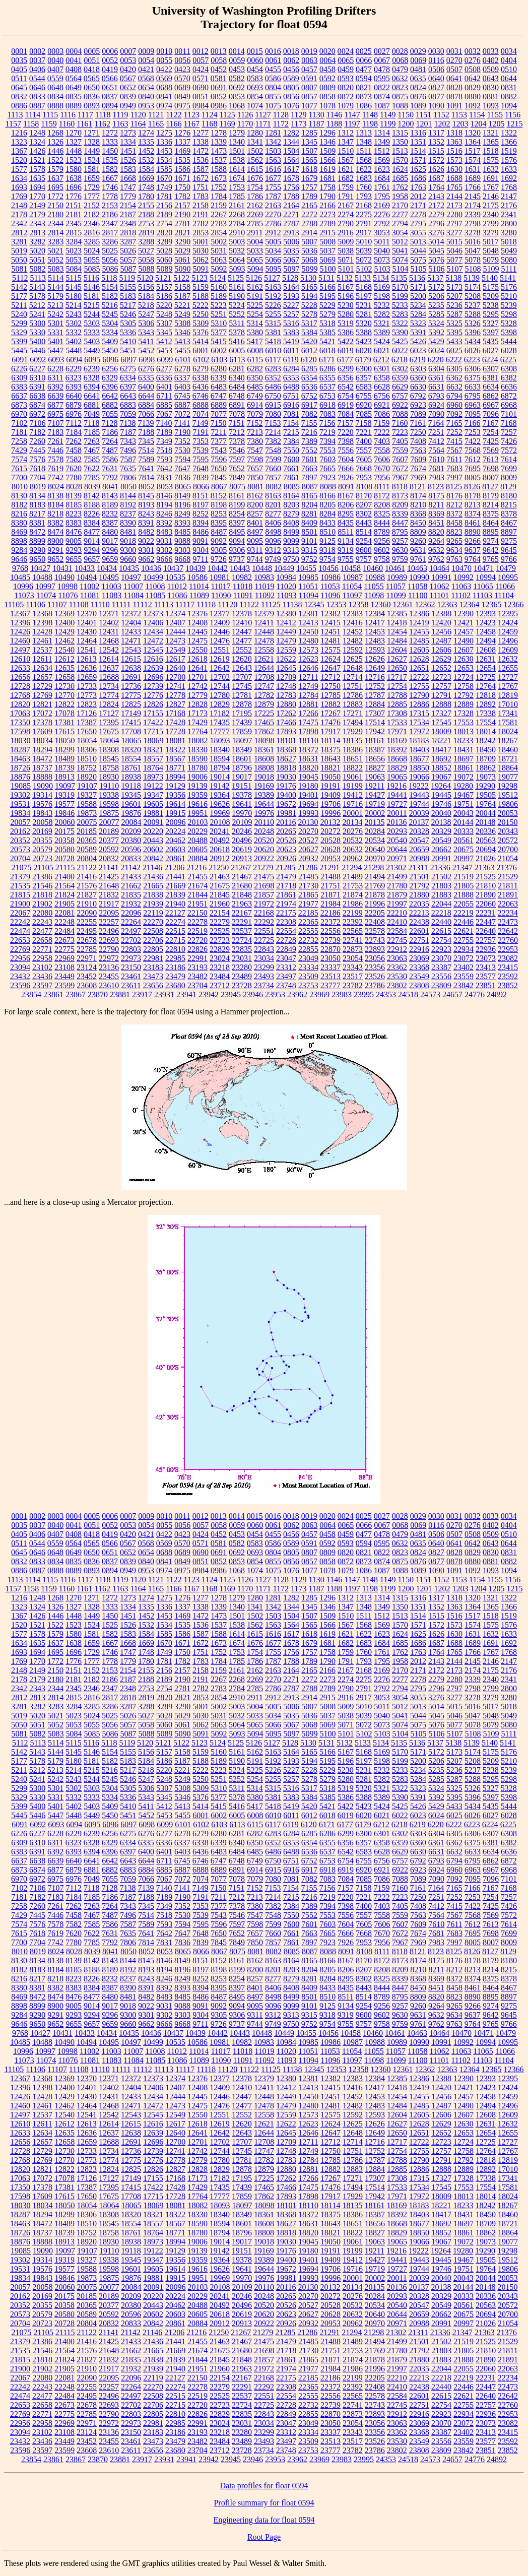  What do you see at coordinates (486, 577) in the screenshot?
I see `10994` at bounding box center [486, 577].